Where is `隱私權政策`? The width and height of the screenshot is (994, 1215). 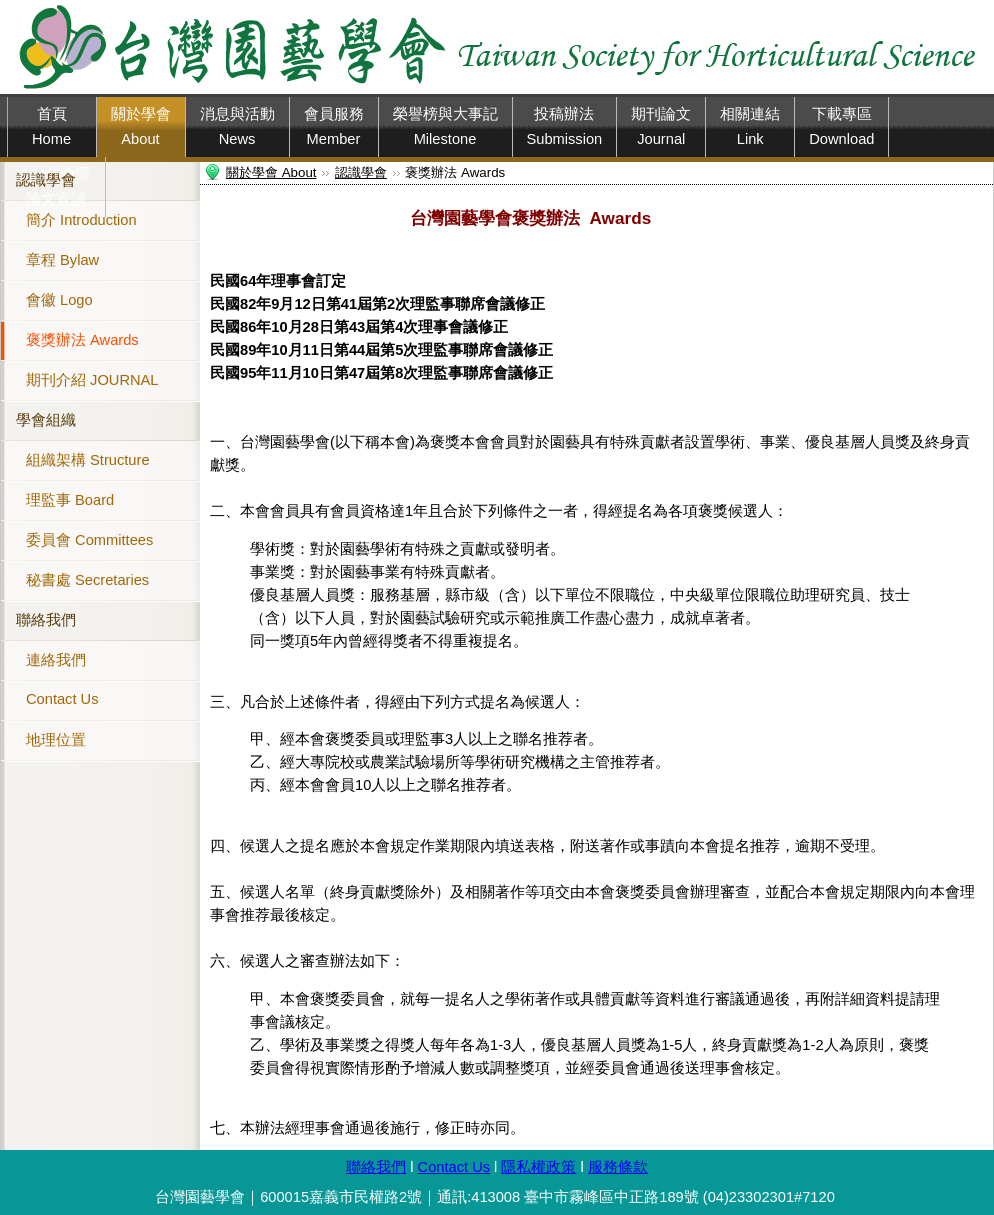
隱私權政策 is located at coordinates (538, 1167).